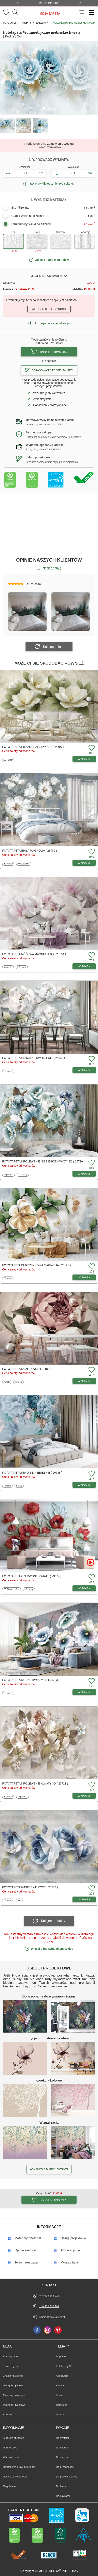 The image size is (98, 2576). Describe the element at coordinates (84, 1899) in the screenshot. I see `WYMIARY [Dostępne wymiary fototapety Niebieskie róże]` at that location.